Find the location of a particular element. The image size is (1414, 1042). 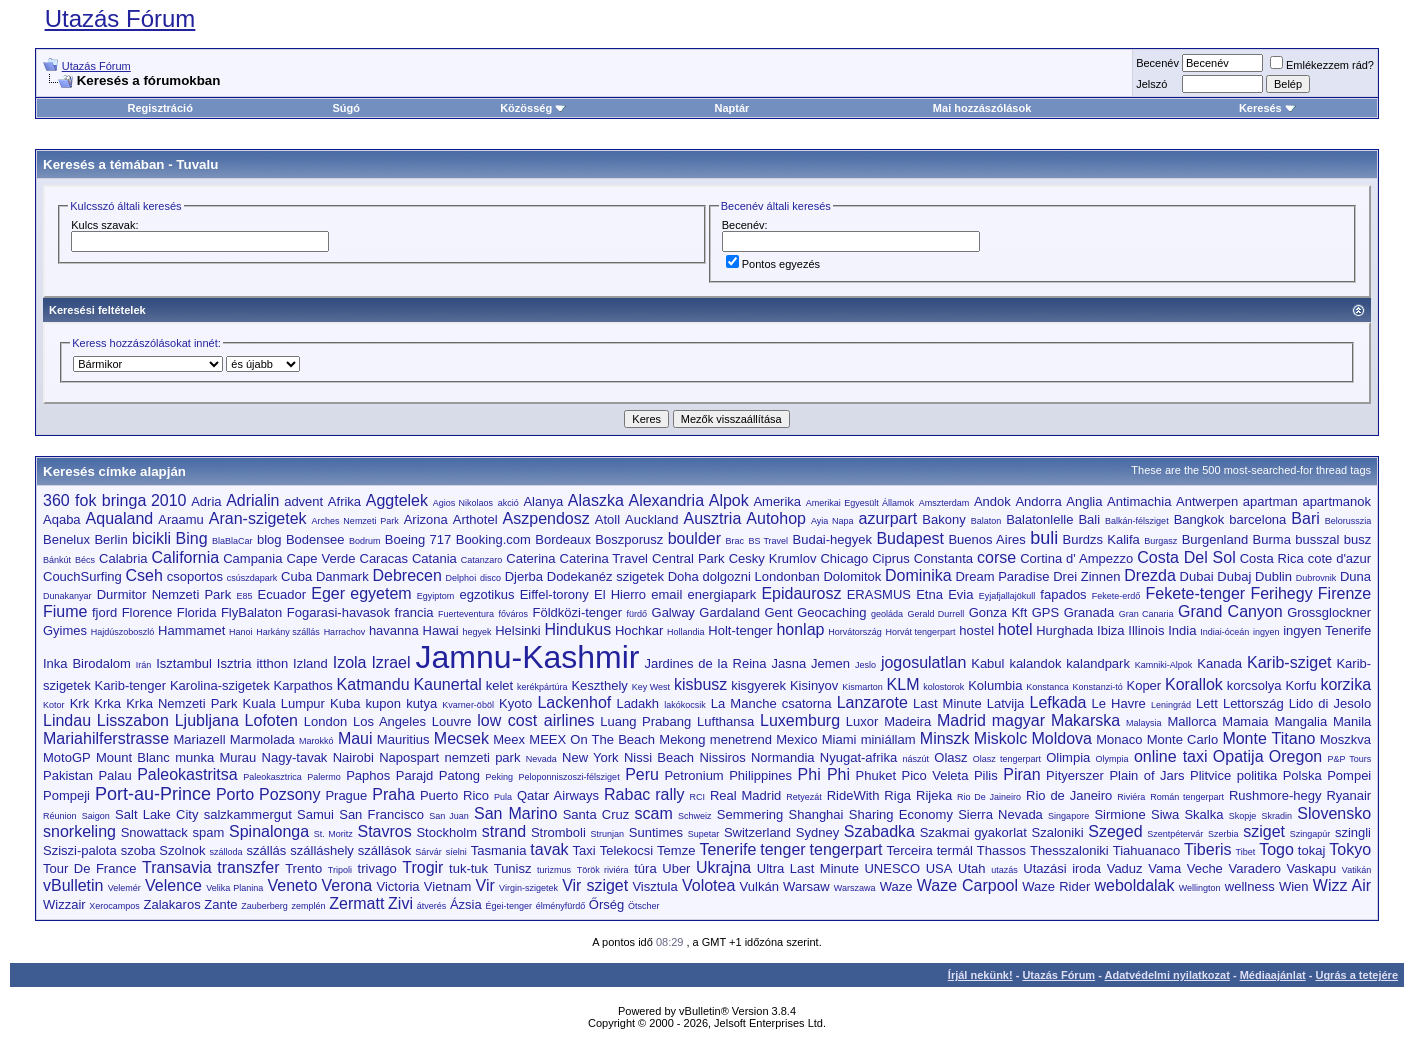

low cost airlines is located at coordinates (535, 720).